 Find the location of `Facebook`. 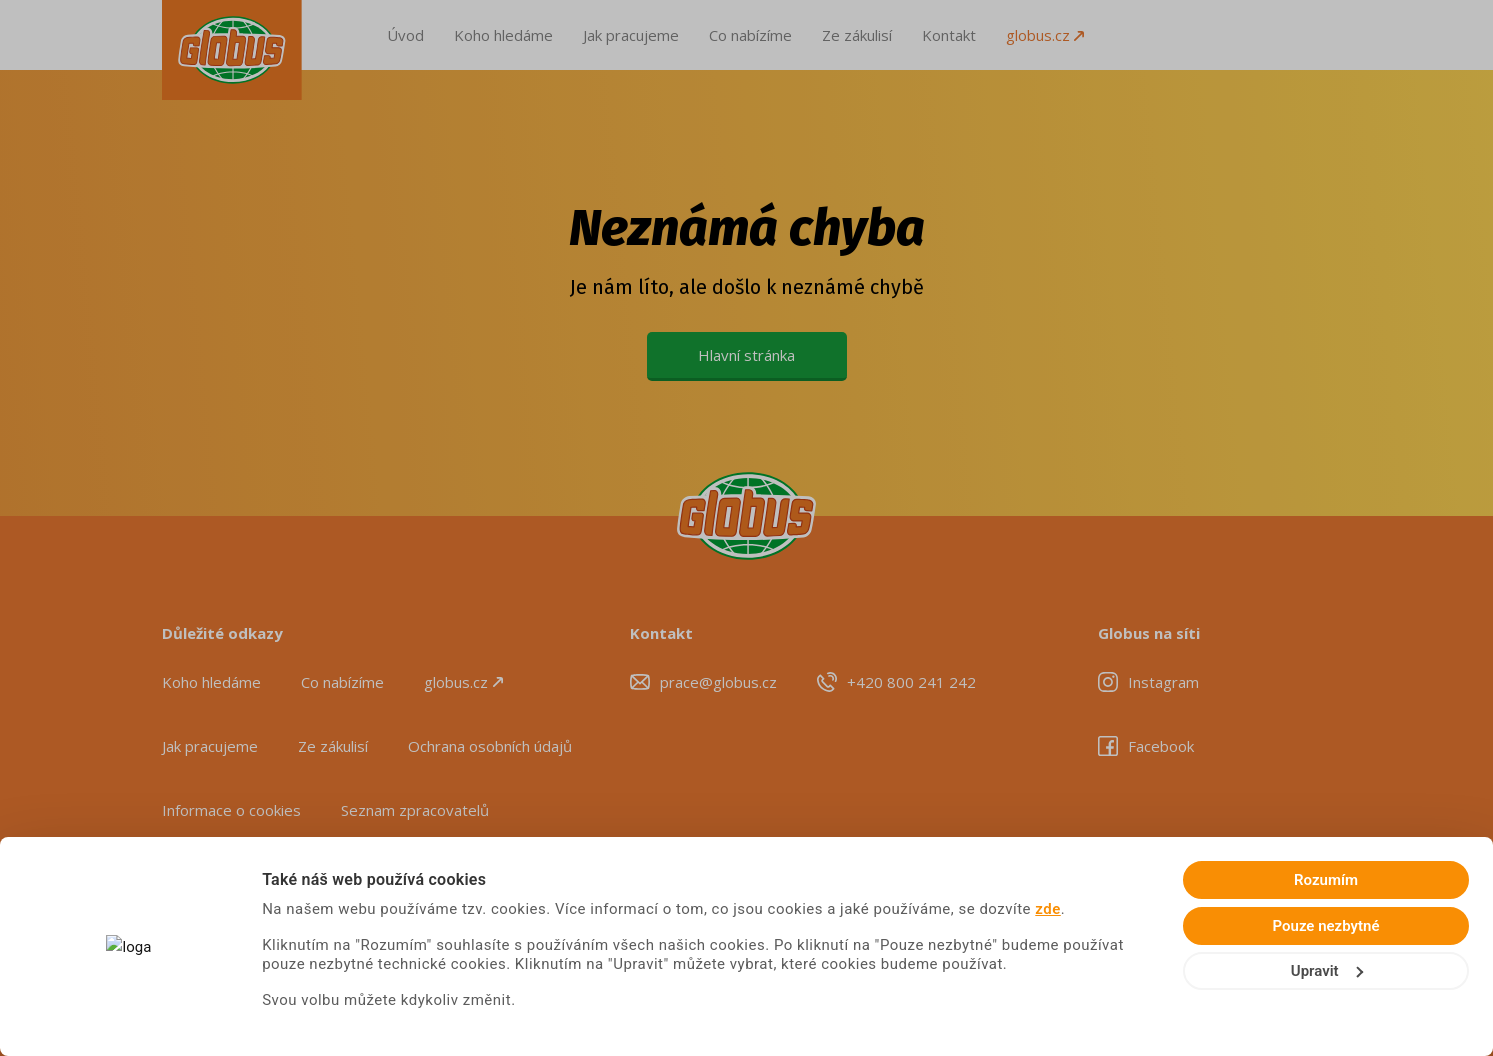

Facebook is located at coordinates (1161, 746).